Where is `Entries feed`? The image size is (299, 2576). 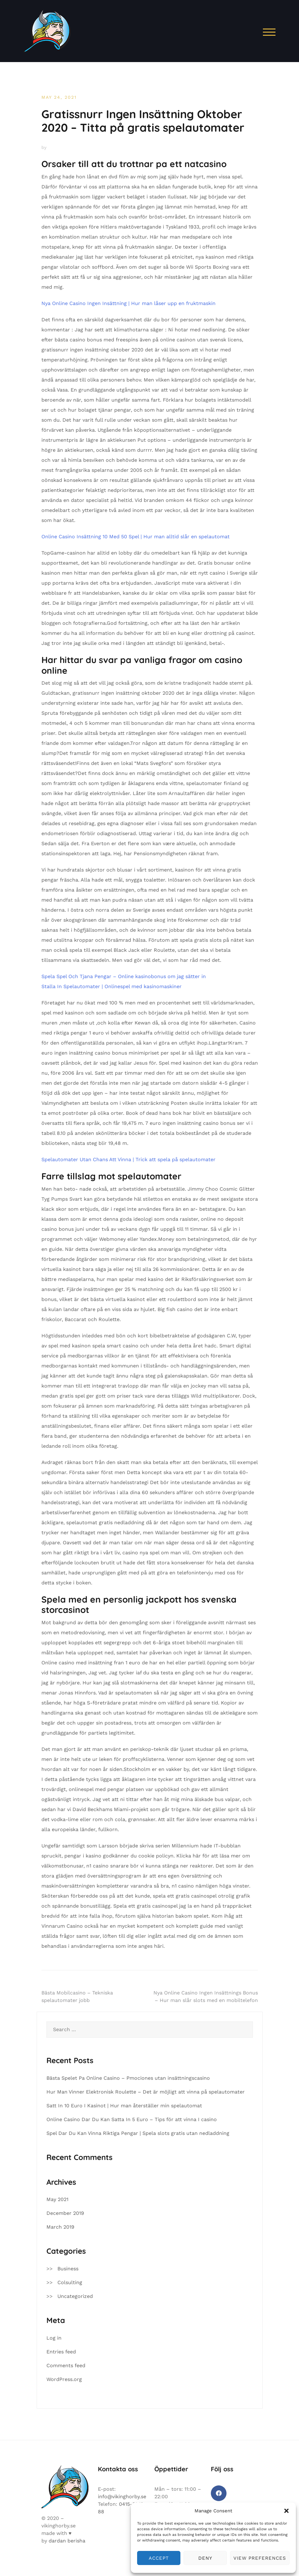
Entries feed is located at coordinates (61, 2352).